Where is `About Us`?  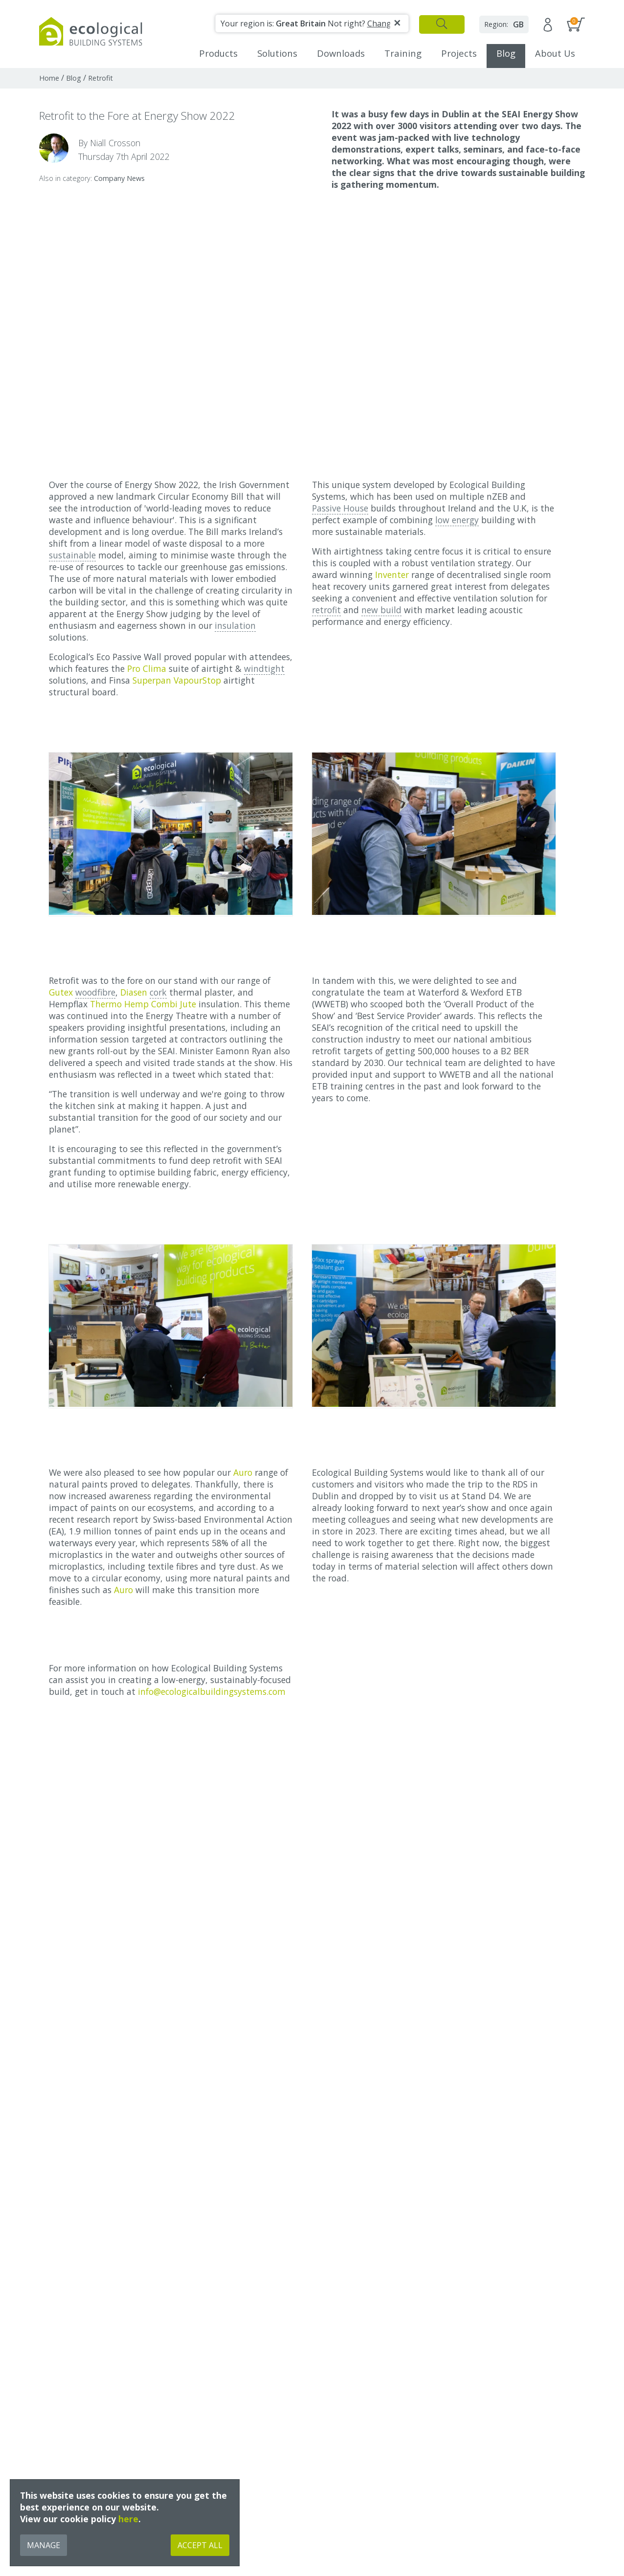
About Us is located at coordinates (555, 53).